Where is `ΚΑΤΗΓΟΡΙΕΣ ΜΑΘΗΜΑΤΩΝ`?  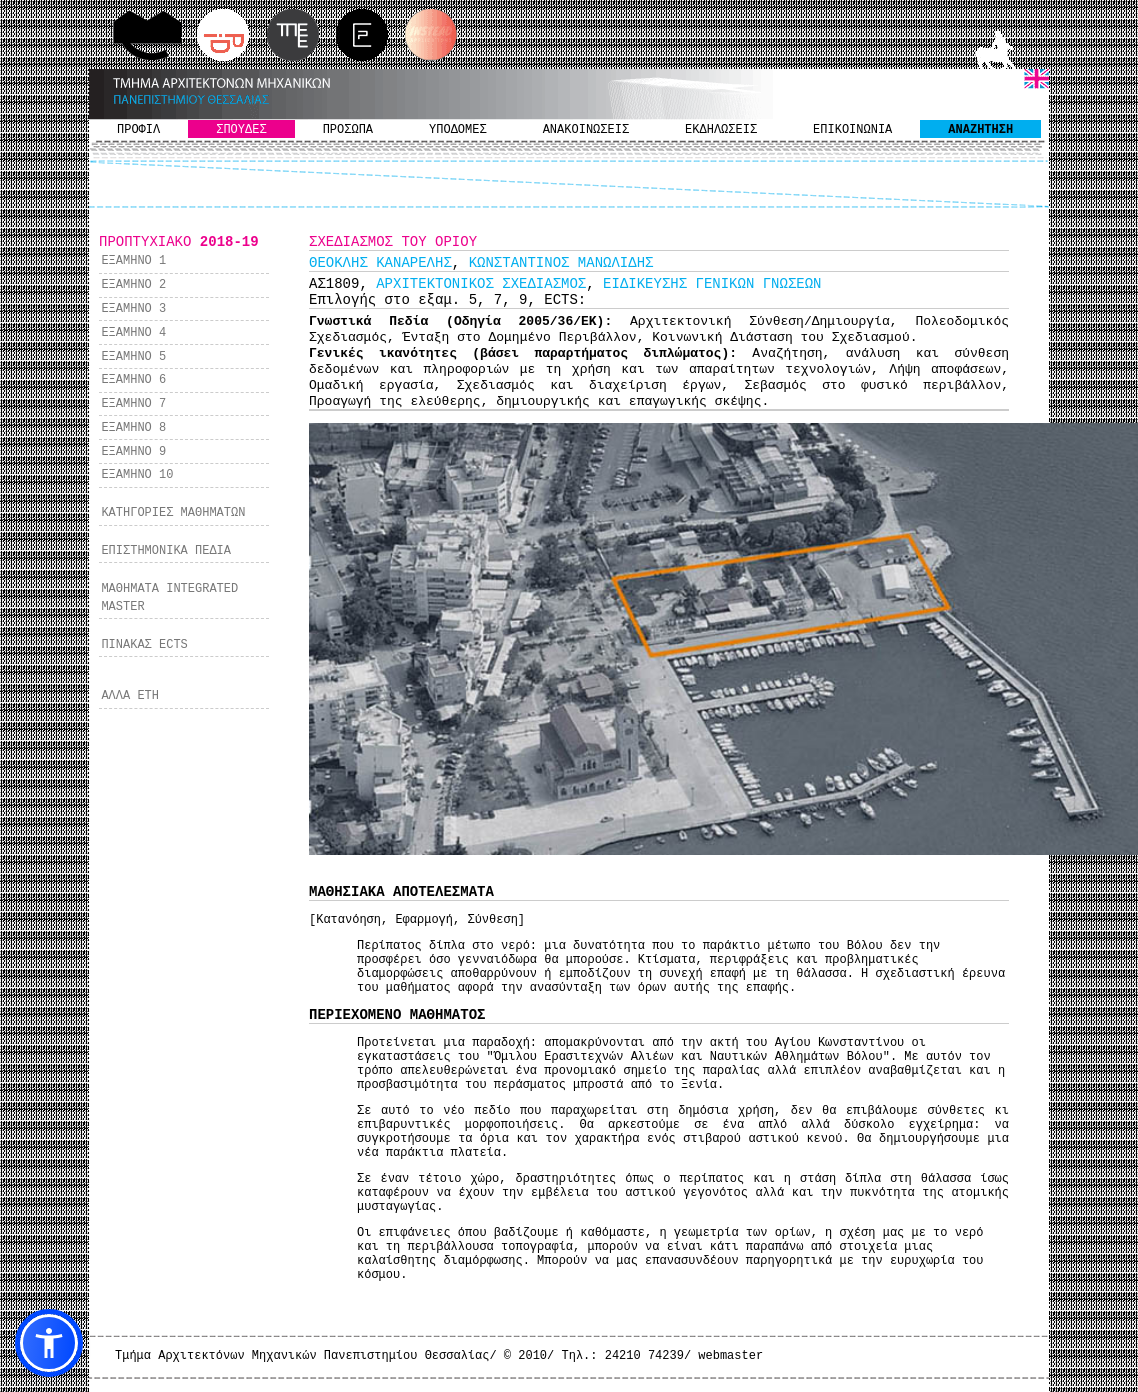 ΚΑΤΗΓΟΡΙΕΣ ΜΑΘΗΜΑΤΩΝ is located at coordinates (173, 513).